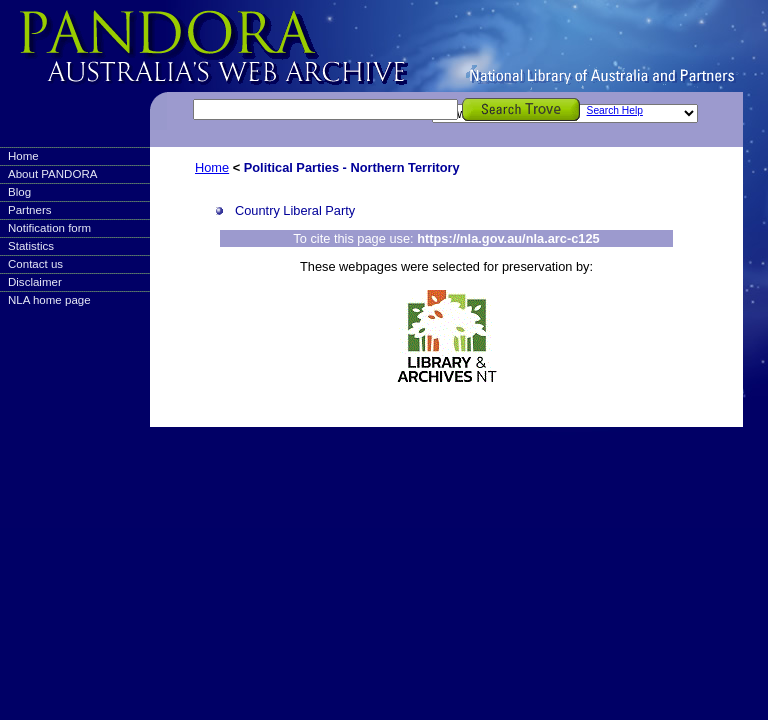  Describe the element at coordinates (35, 282) in the screenshot. I see `Disclaimer` at that location.